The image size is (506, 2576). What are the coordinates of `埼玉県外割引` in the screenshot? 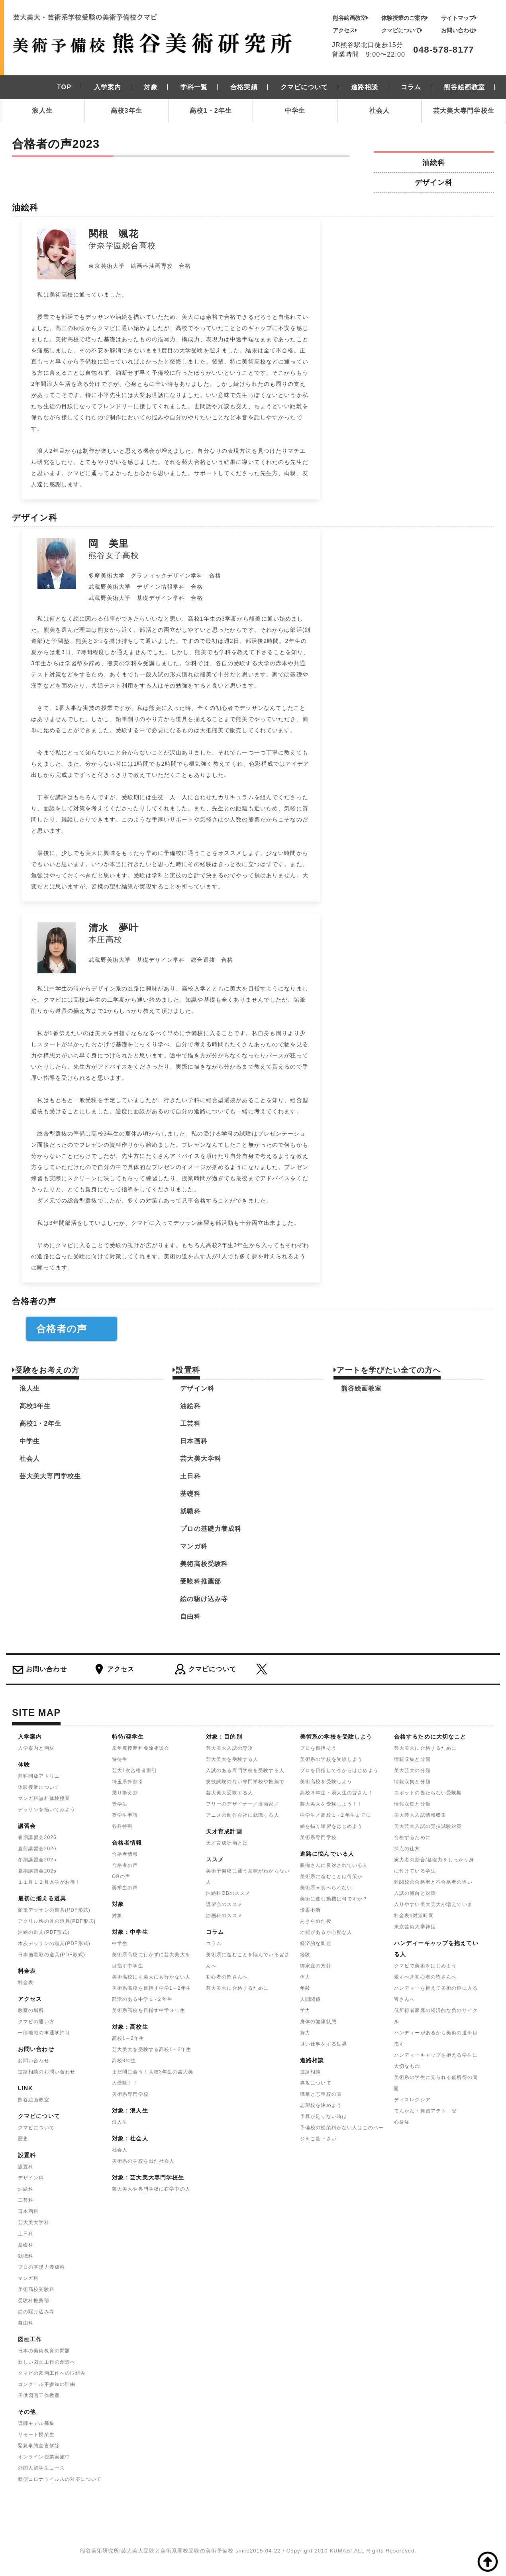 It's located at (127, 1781).